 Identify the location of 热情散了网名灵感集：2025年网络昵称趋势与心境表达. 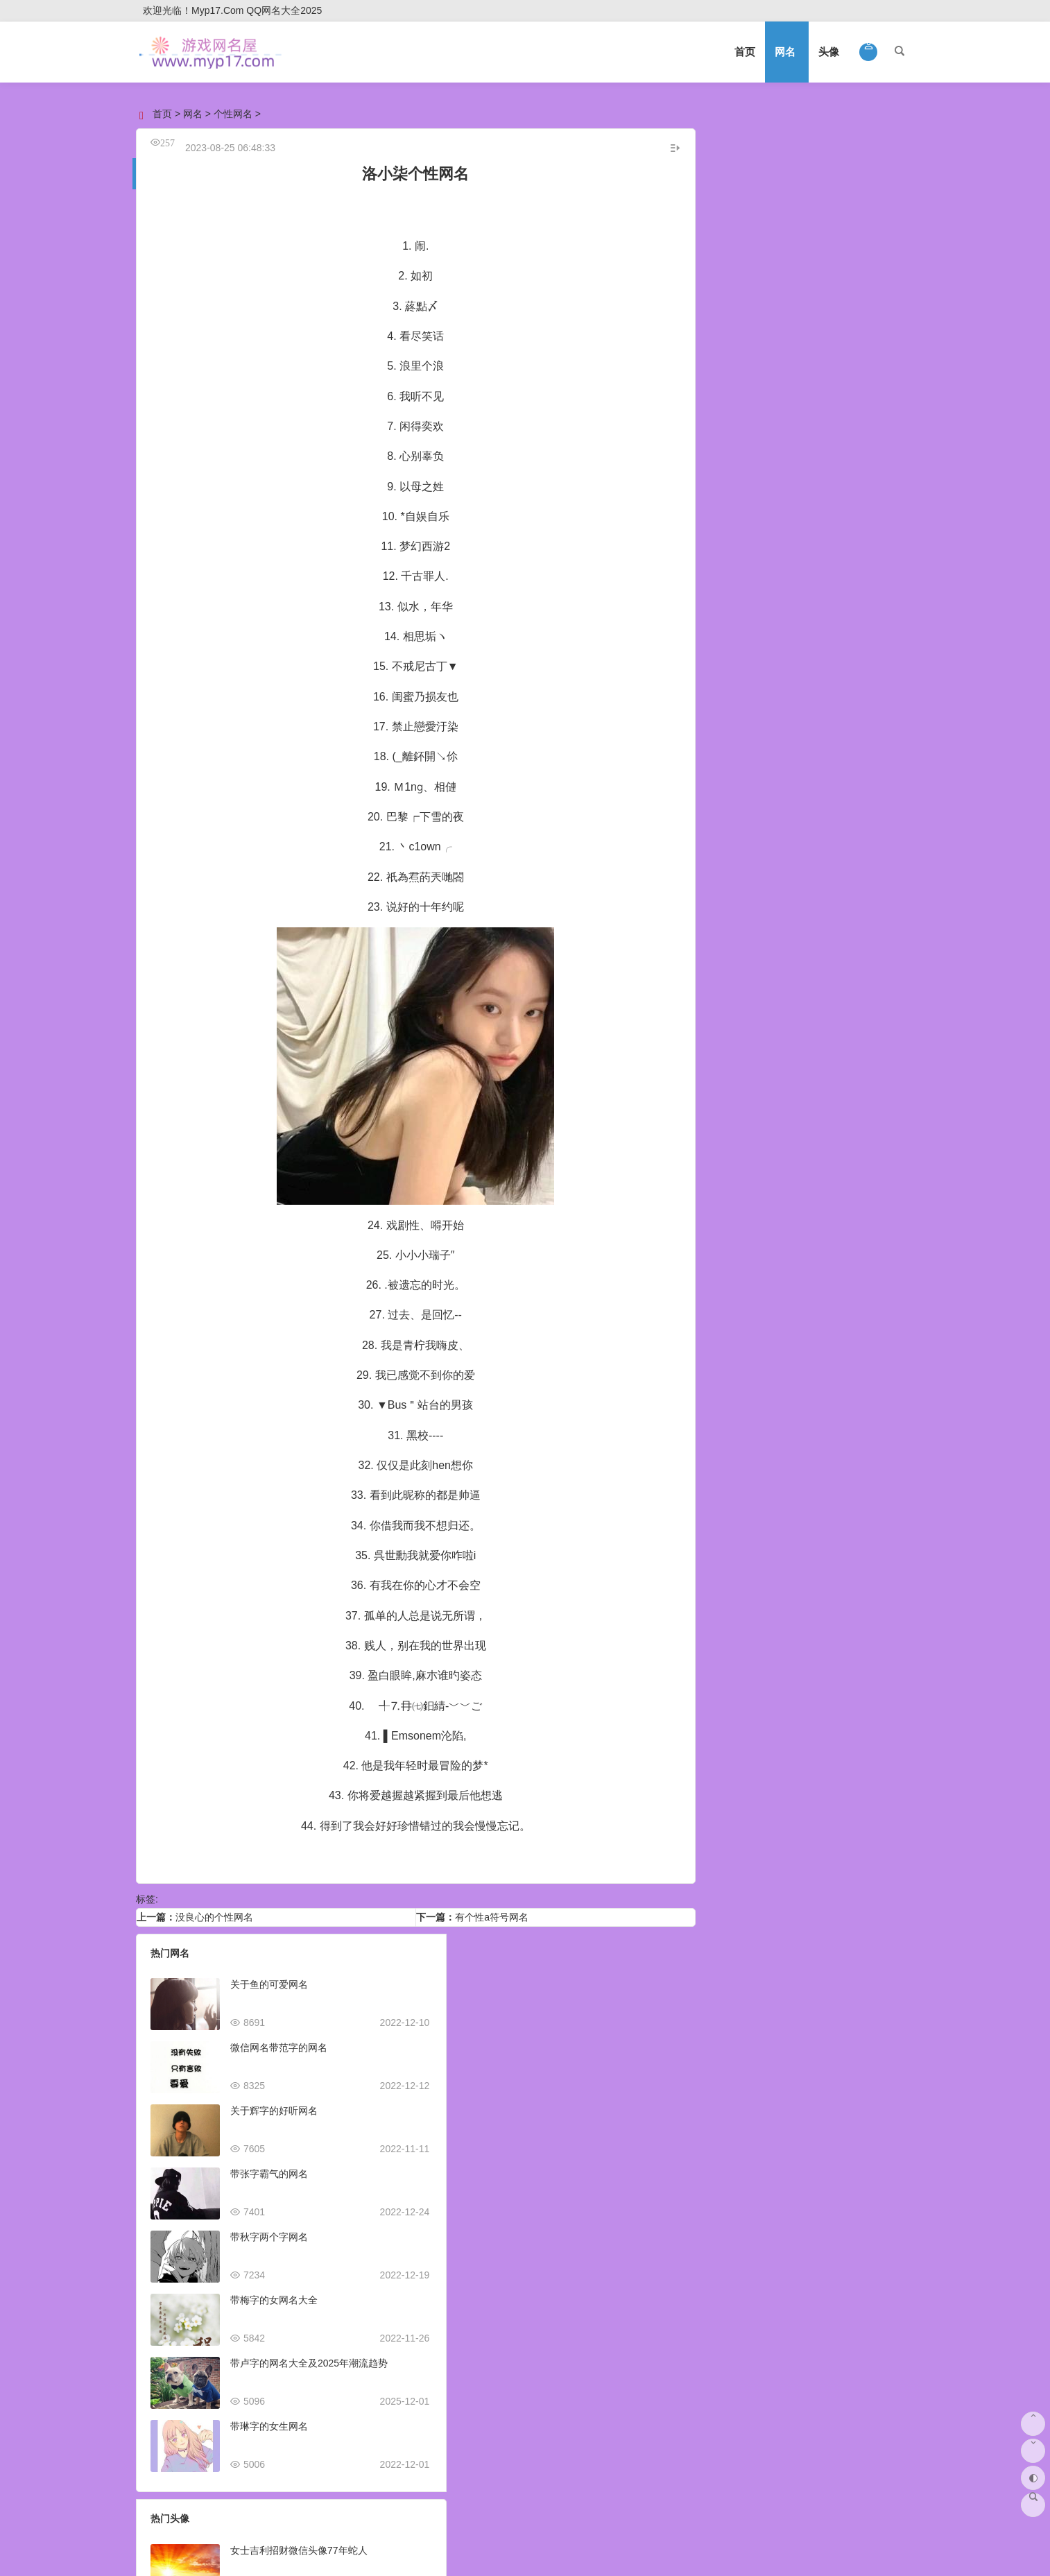
(838, 992).